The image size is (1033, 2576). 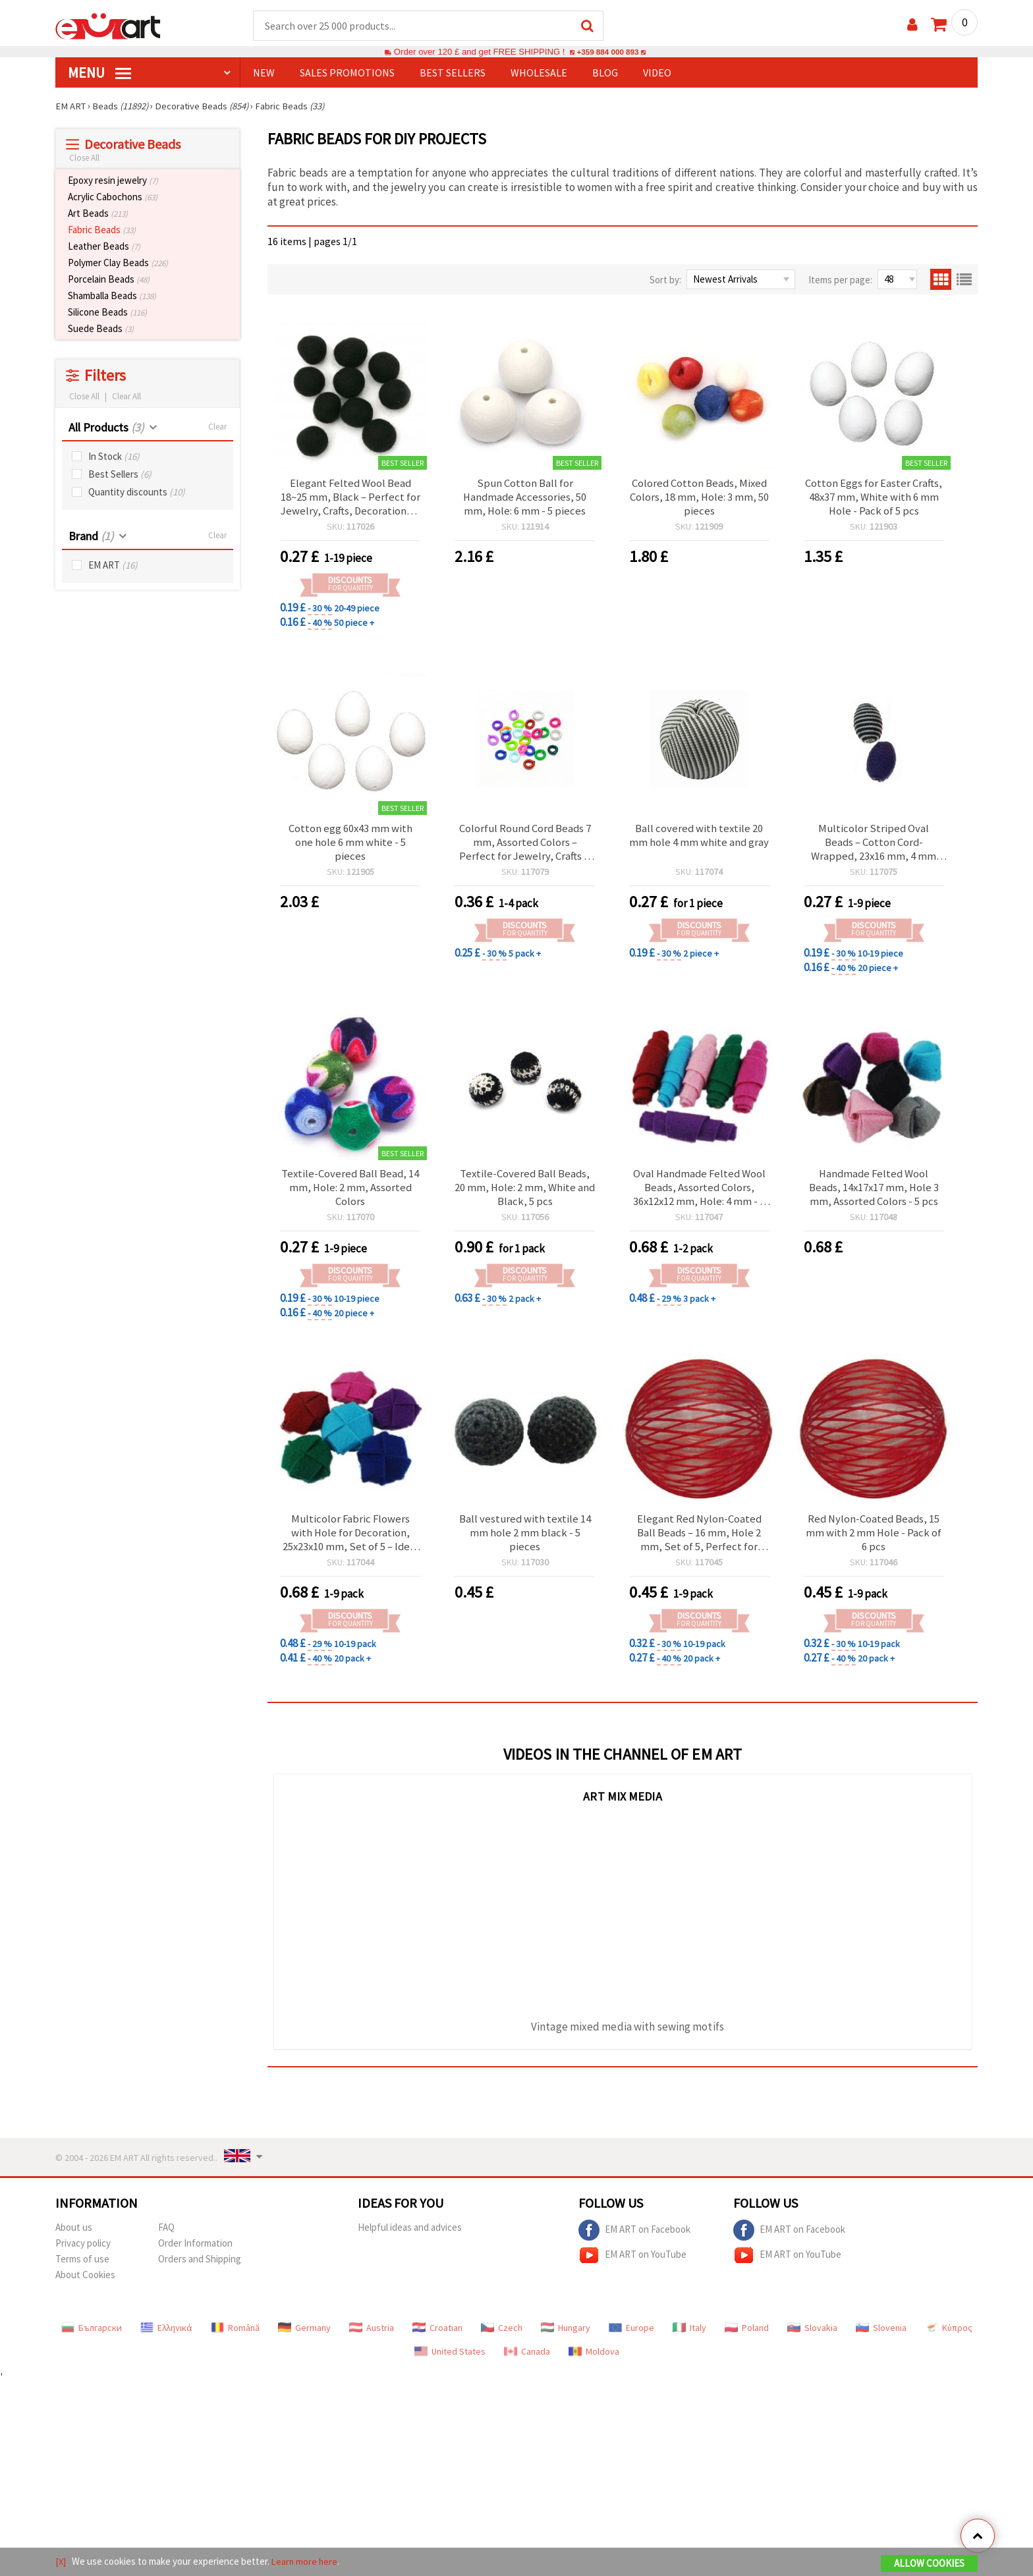 What do you see at coordinates (101, 329) in the screenshot?
I see `Suede Beads` at bounding box center [101, 329].